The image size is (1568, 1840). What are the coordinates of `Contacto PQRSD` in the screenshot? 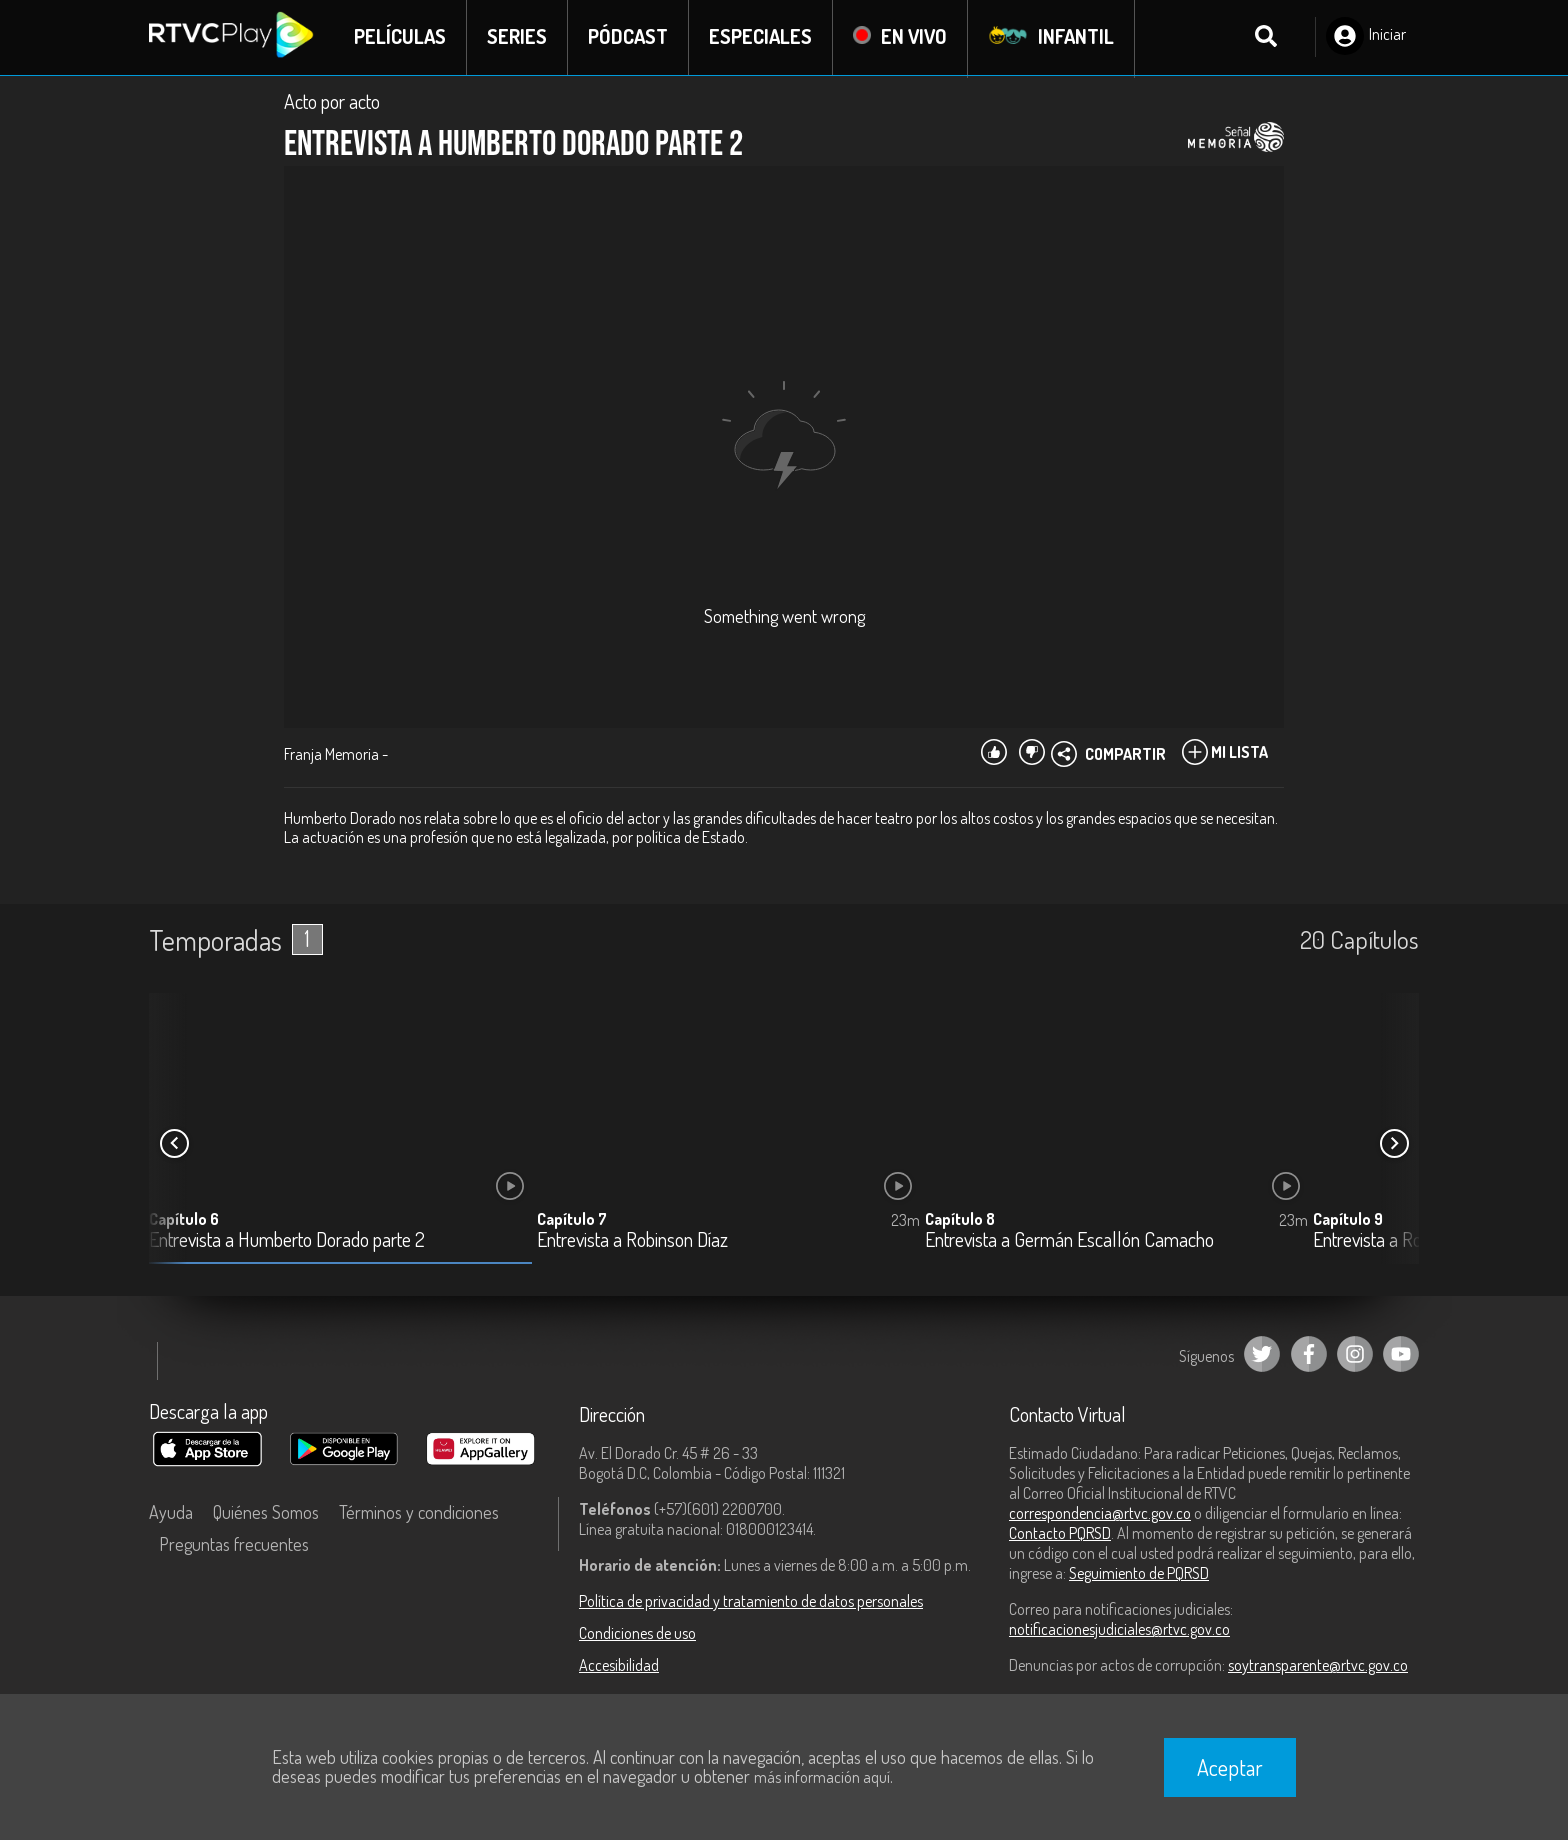 It's located at (1060, 1534).